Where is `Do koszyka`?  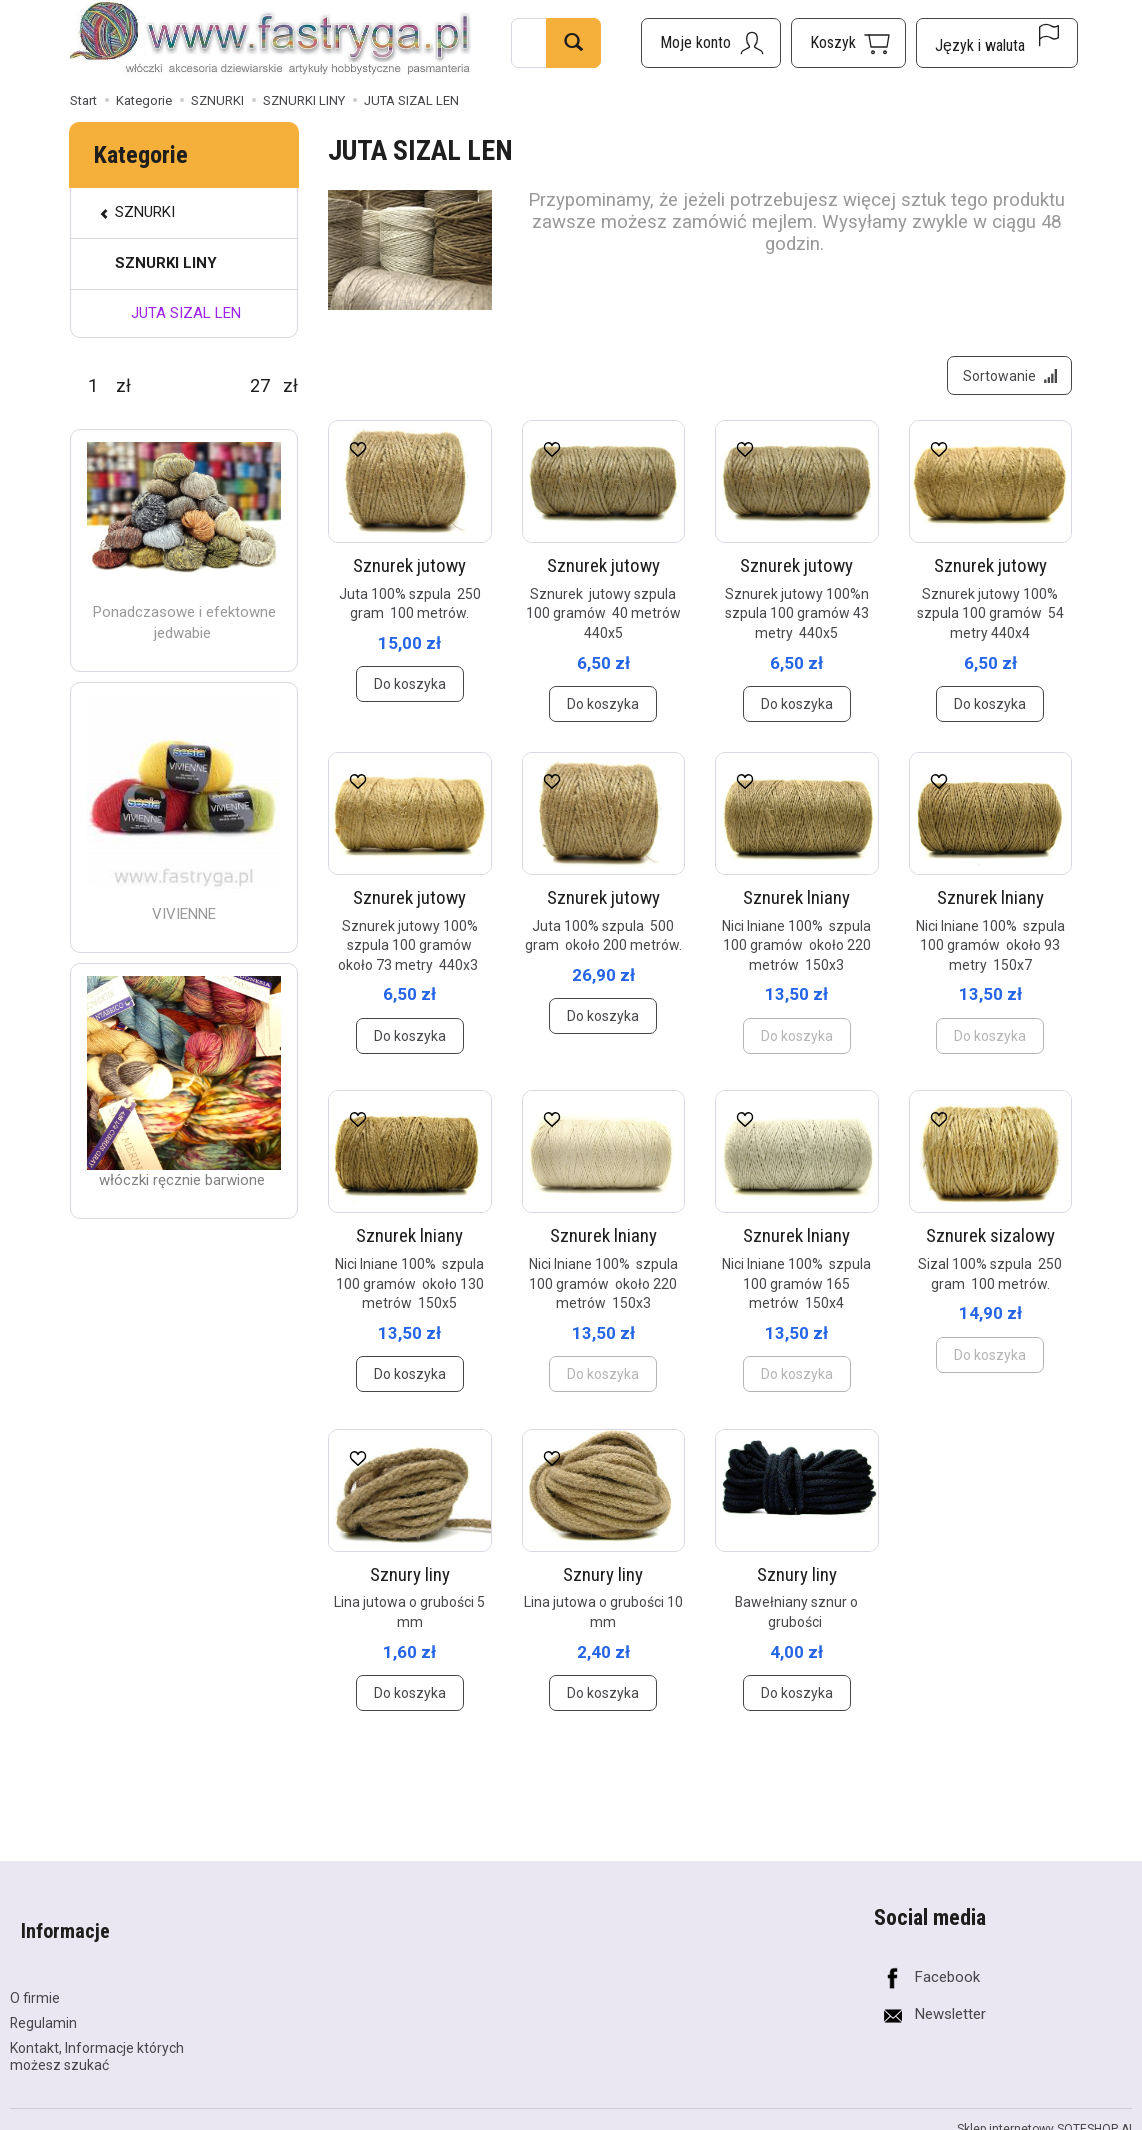 Do koszyka is located at coordinates (410, 696).